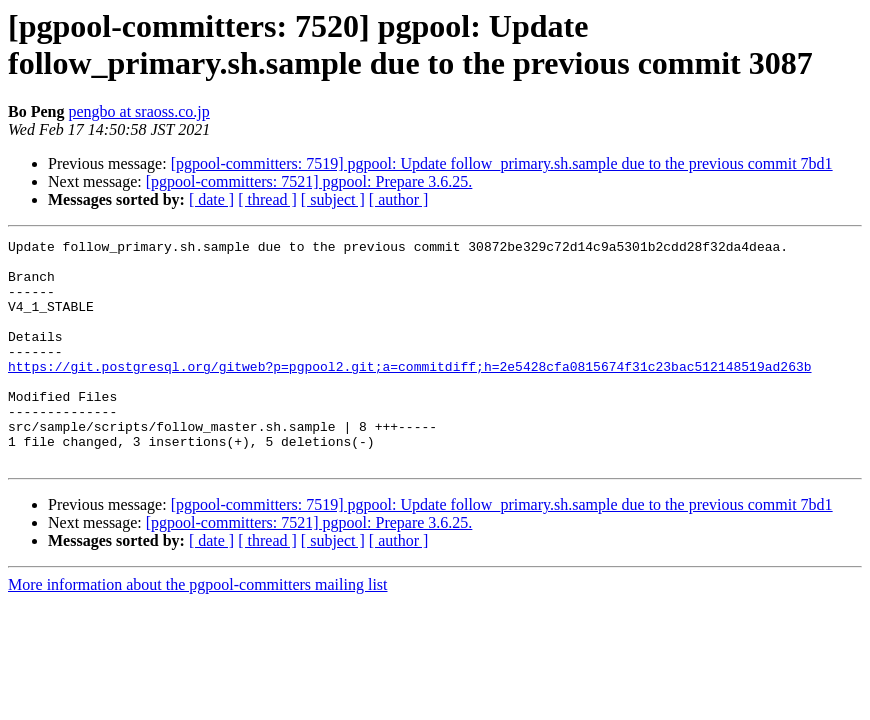  What do you see at coordinates (267, 199) in the screenshot?
I see `[ thread ]` at bounding box center [267, 199].